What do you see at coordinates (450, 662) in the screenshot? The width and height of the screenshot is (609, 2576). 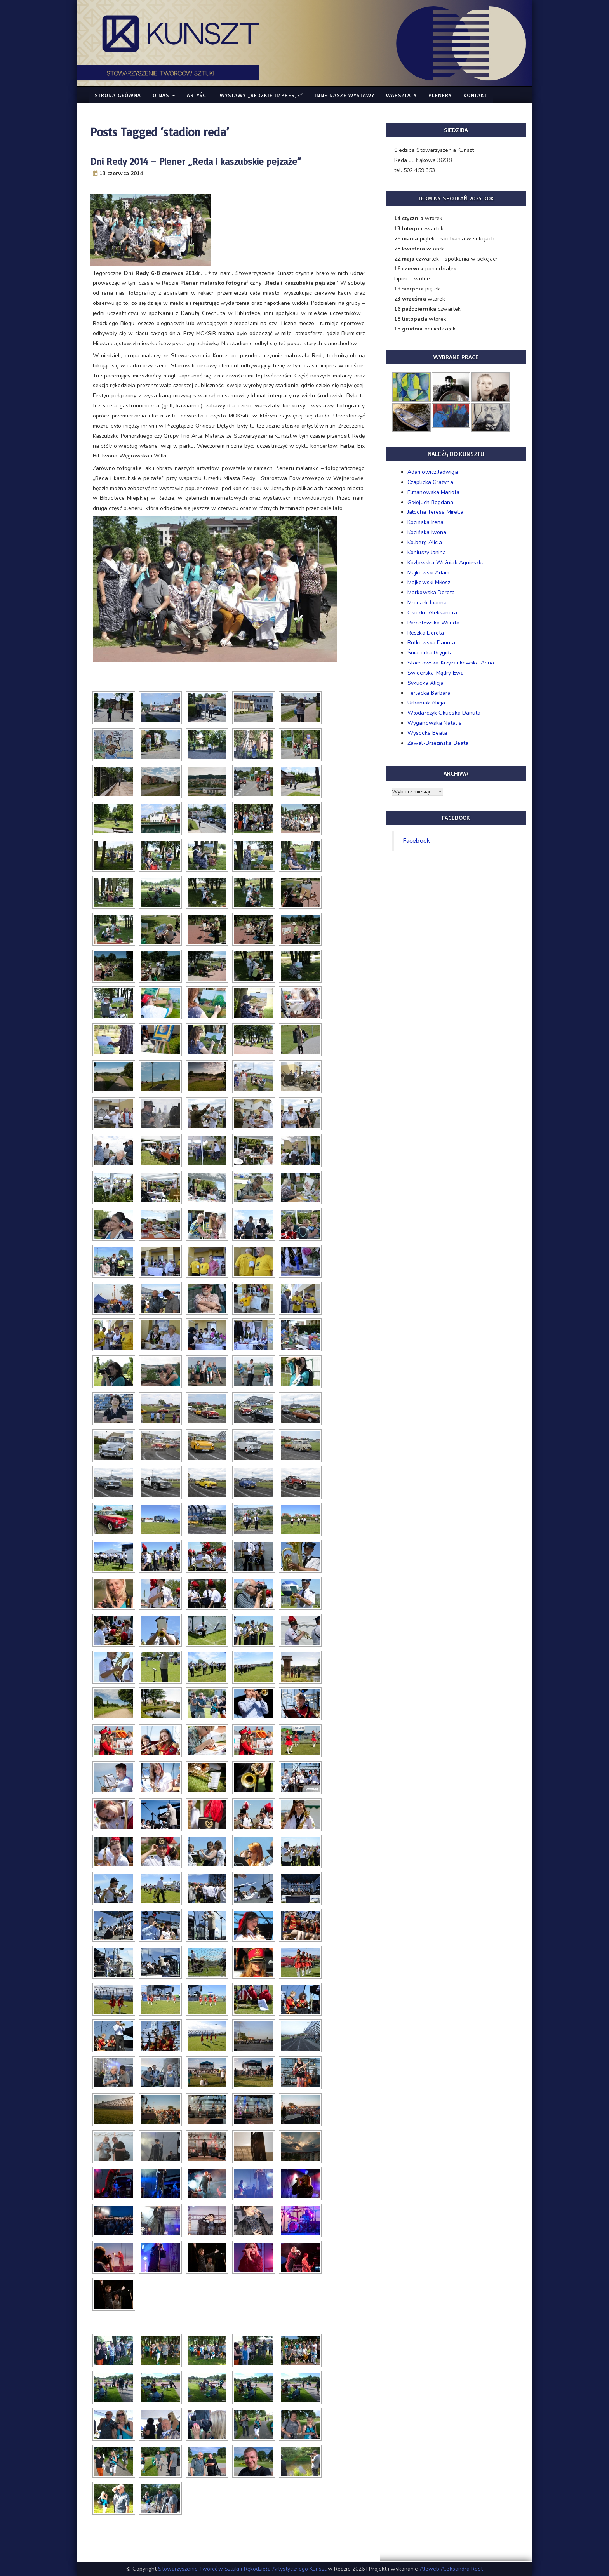 I see `Stachowska-Krzyżankowska Anna` at bounding box center [450, 662].